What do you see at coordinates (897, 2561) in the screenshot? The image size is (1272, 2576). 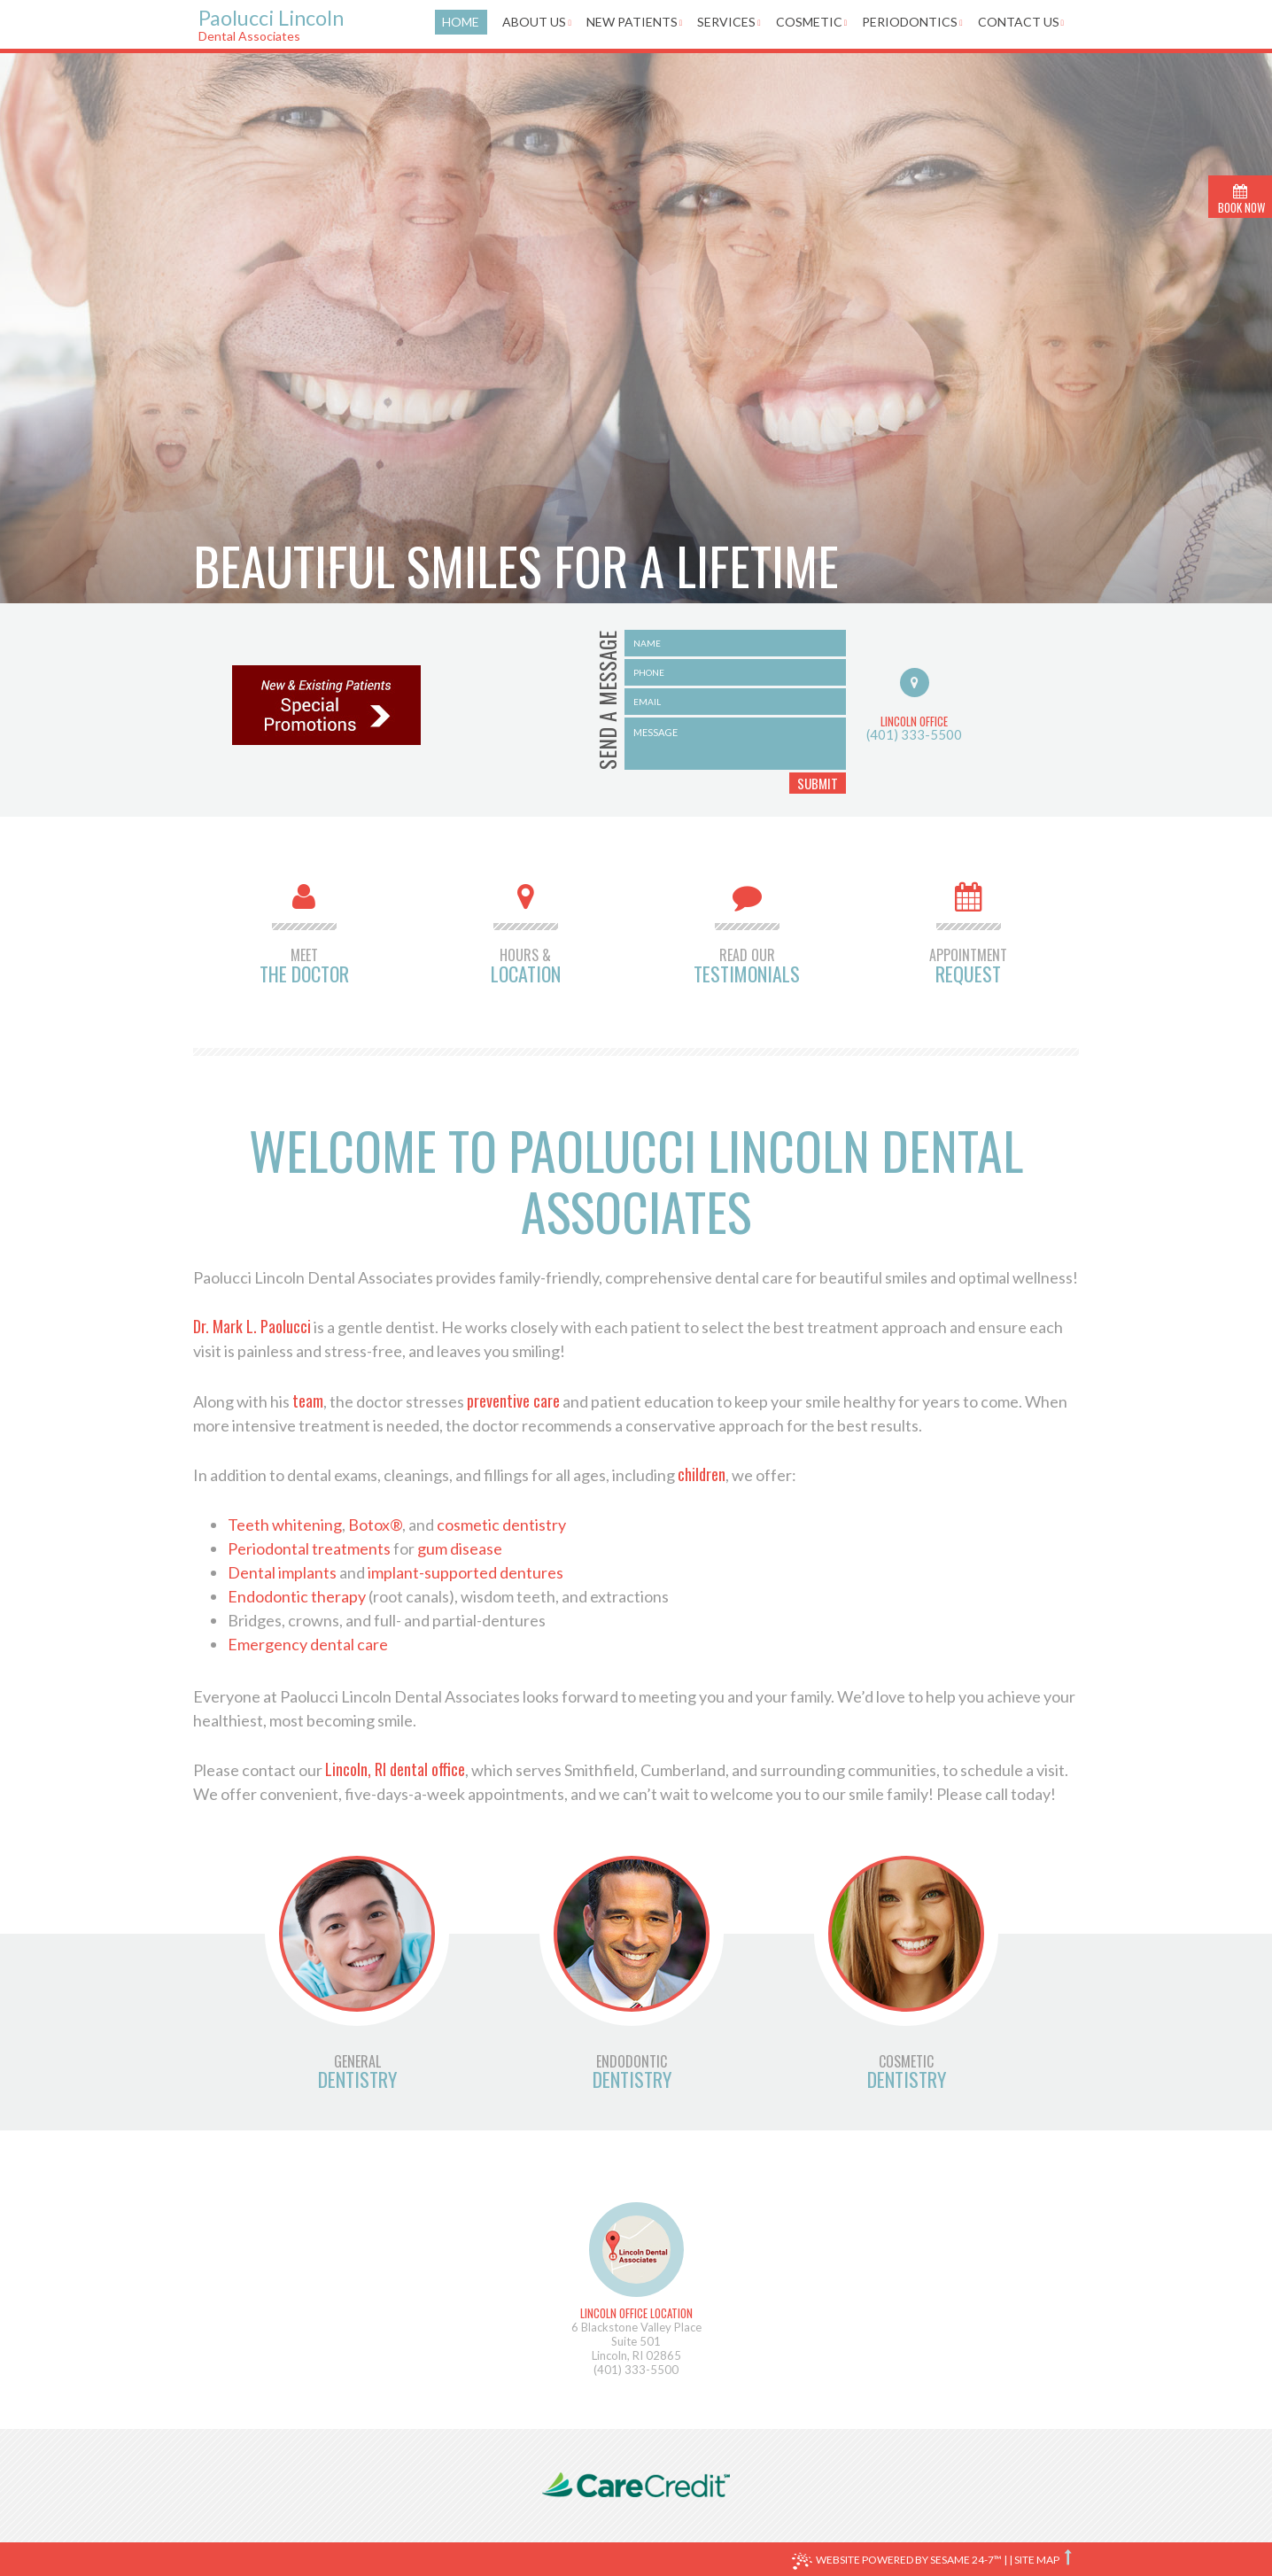 I see `Website Powered by Sesame 24-7™` at bounding box center [897, 2561].